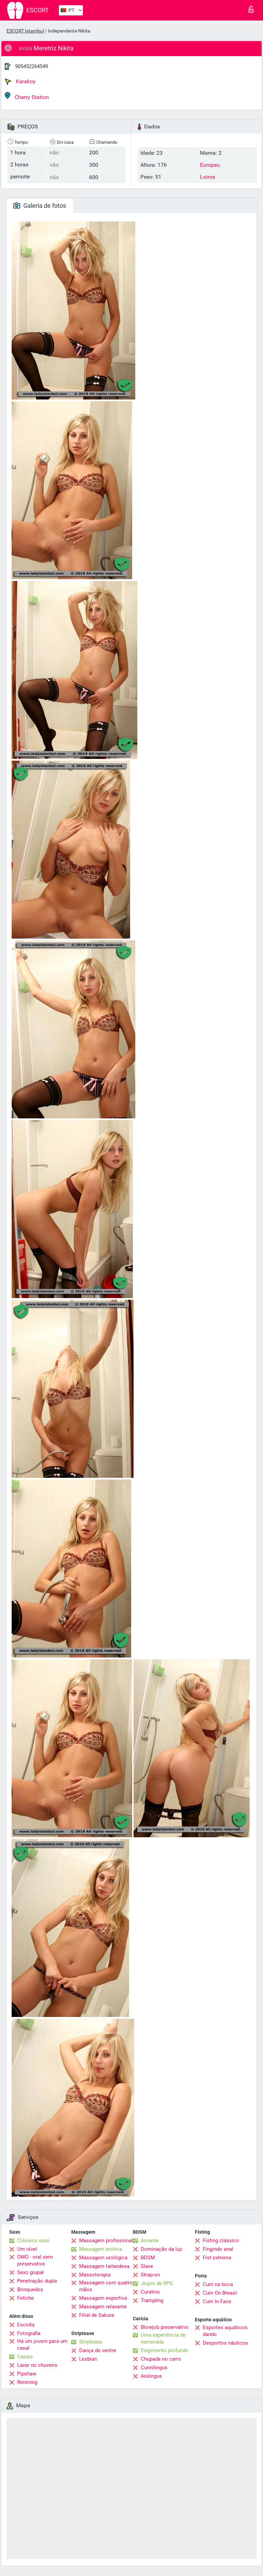 This screenshot has width=263, height=2576. What do you see at coordinates (27, 2249) in the screenshot?
I see `Um nível` at bounding box center [27, 2249].